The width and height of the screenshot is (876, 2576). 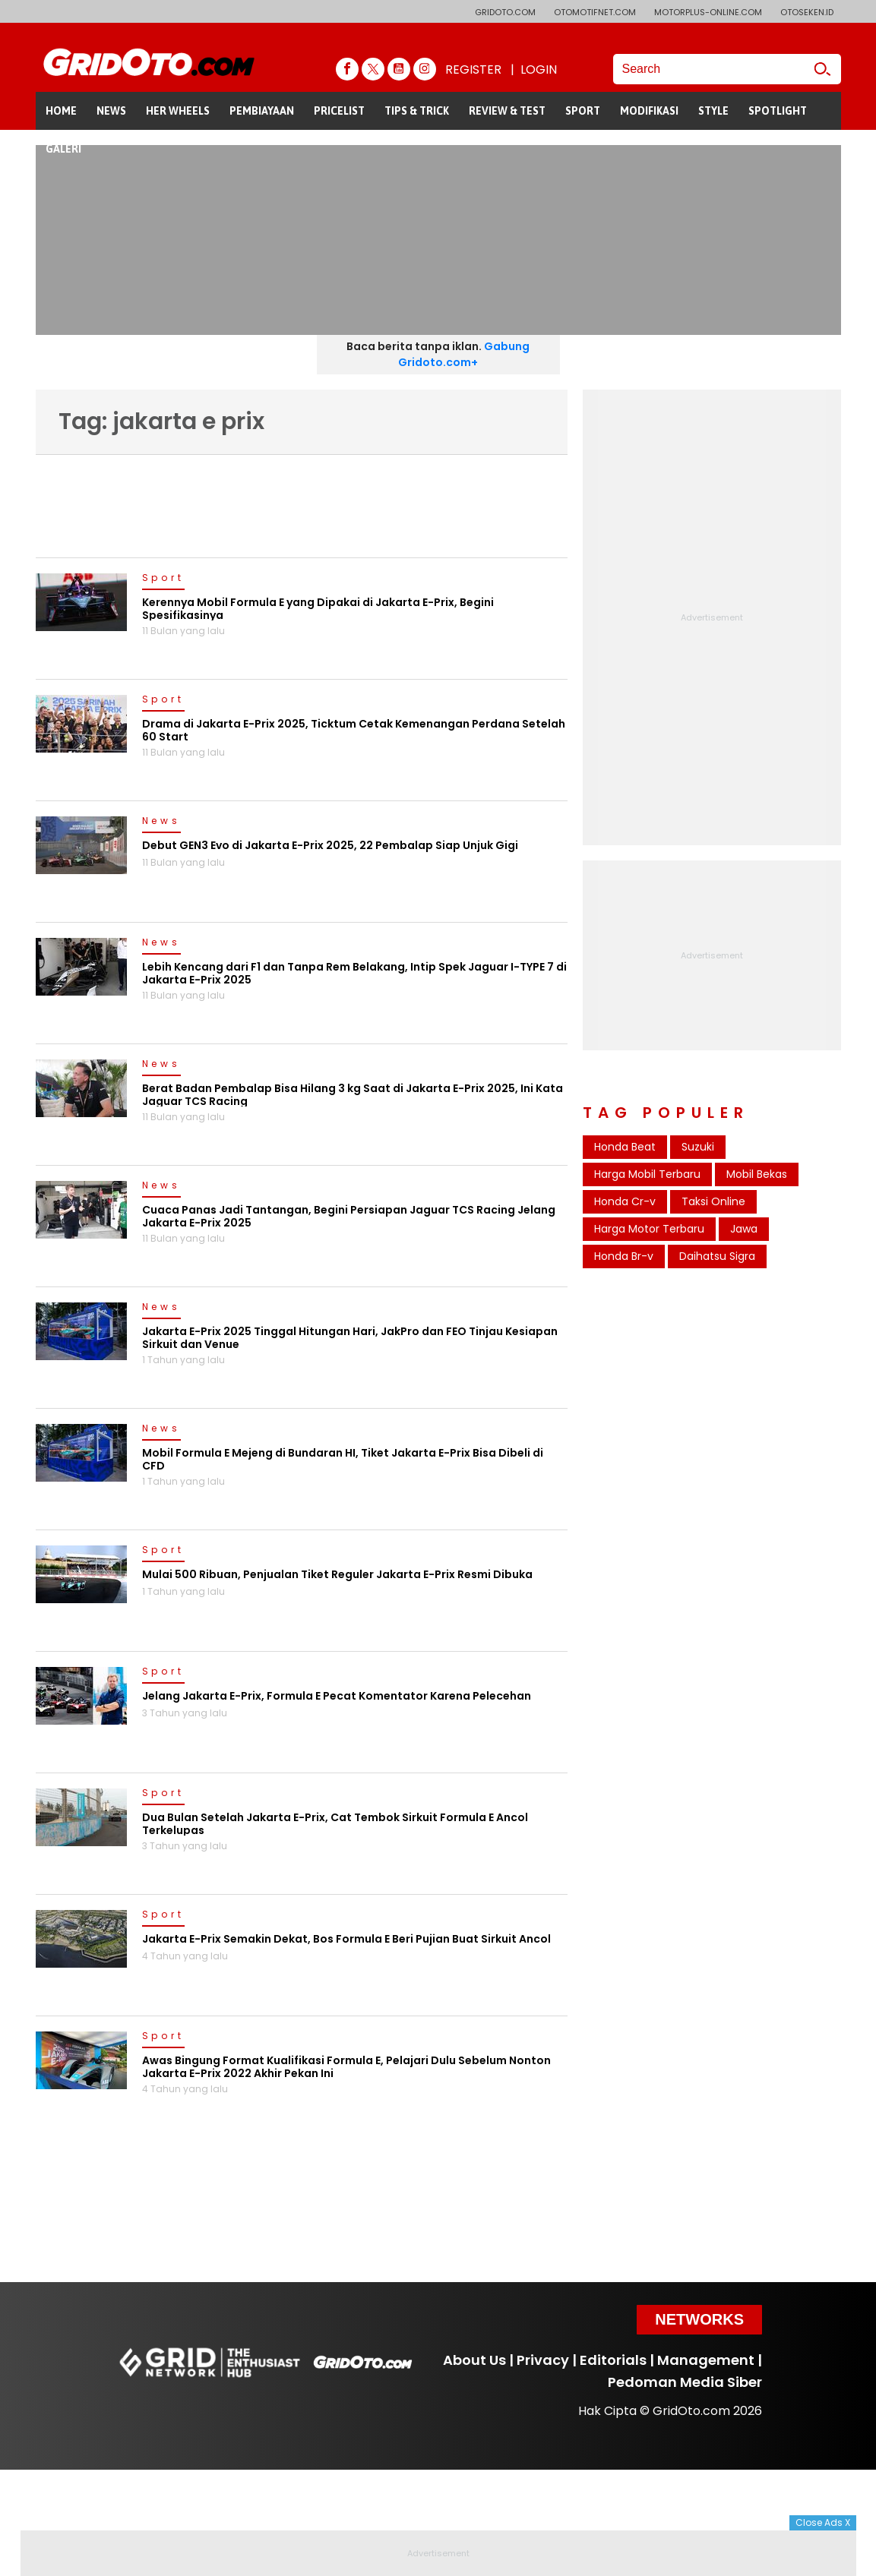 What do you see at coordinates (63, 149) in the screenshot?
I see `GALERI` at bounding box center [63, 149].